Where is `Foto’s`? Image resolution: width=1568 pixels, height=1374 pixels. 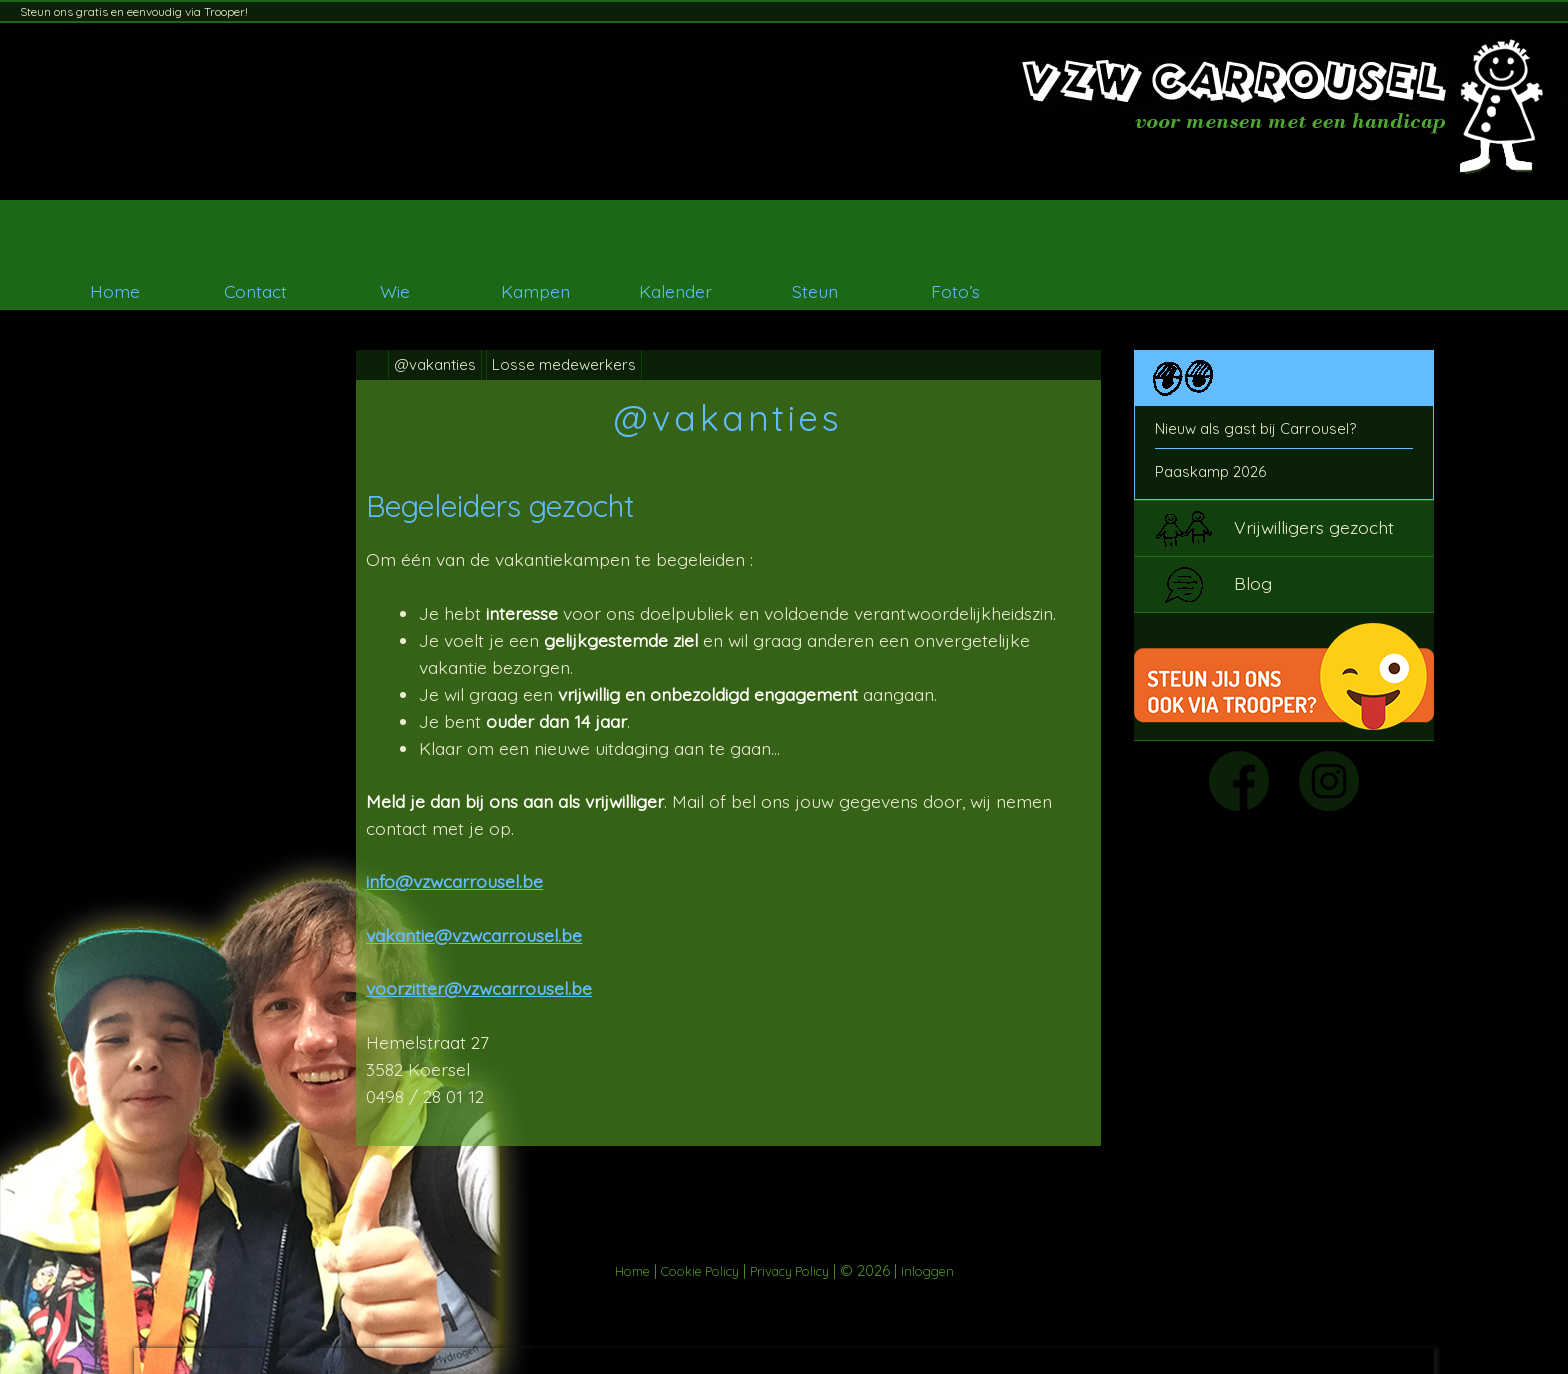 Foto’s is located at coordinates (955, 291).